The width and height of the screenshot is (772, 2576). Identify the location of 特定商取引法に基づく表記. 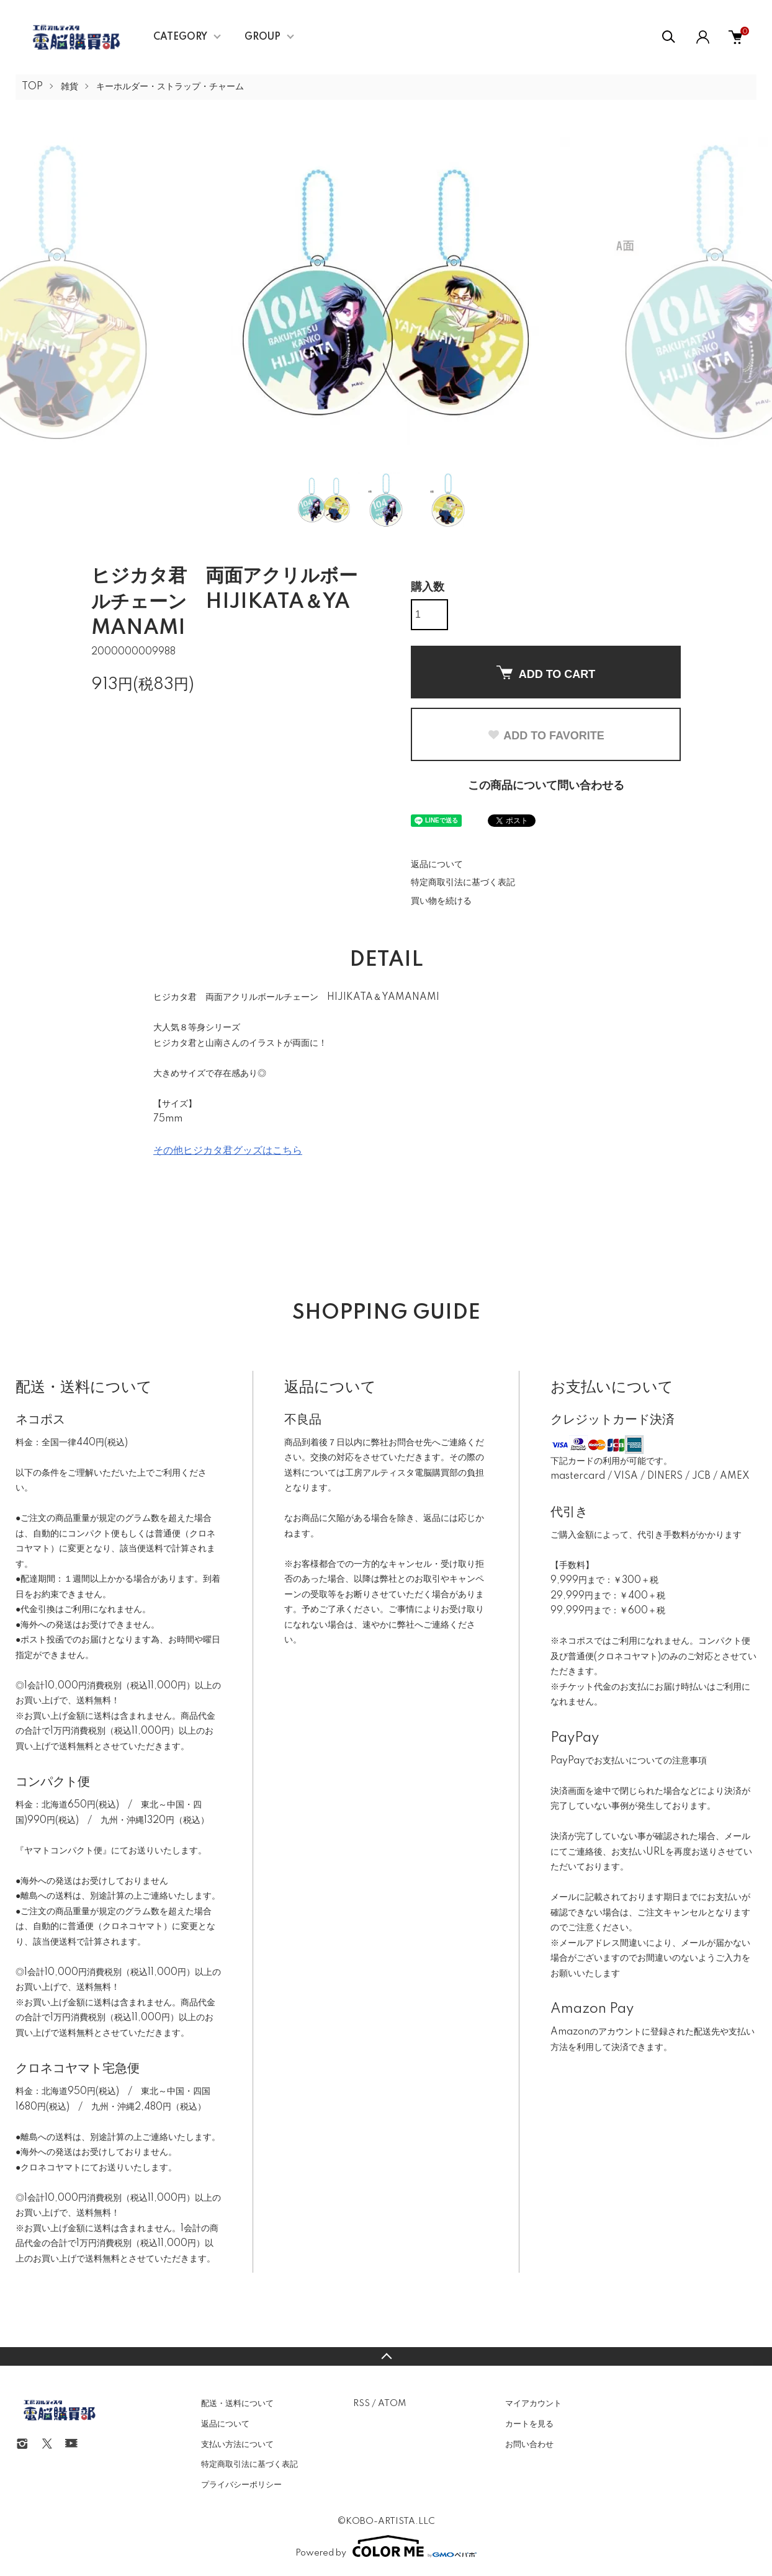
(463, 883).